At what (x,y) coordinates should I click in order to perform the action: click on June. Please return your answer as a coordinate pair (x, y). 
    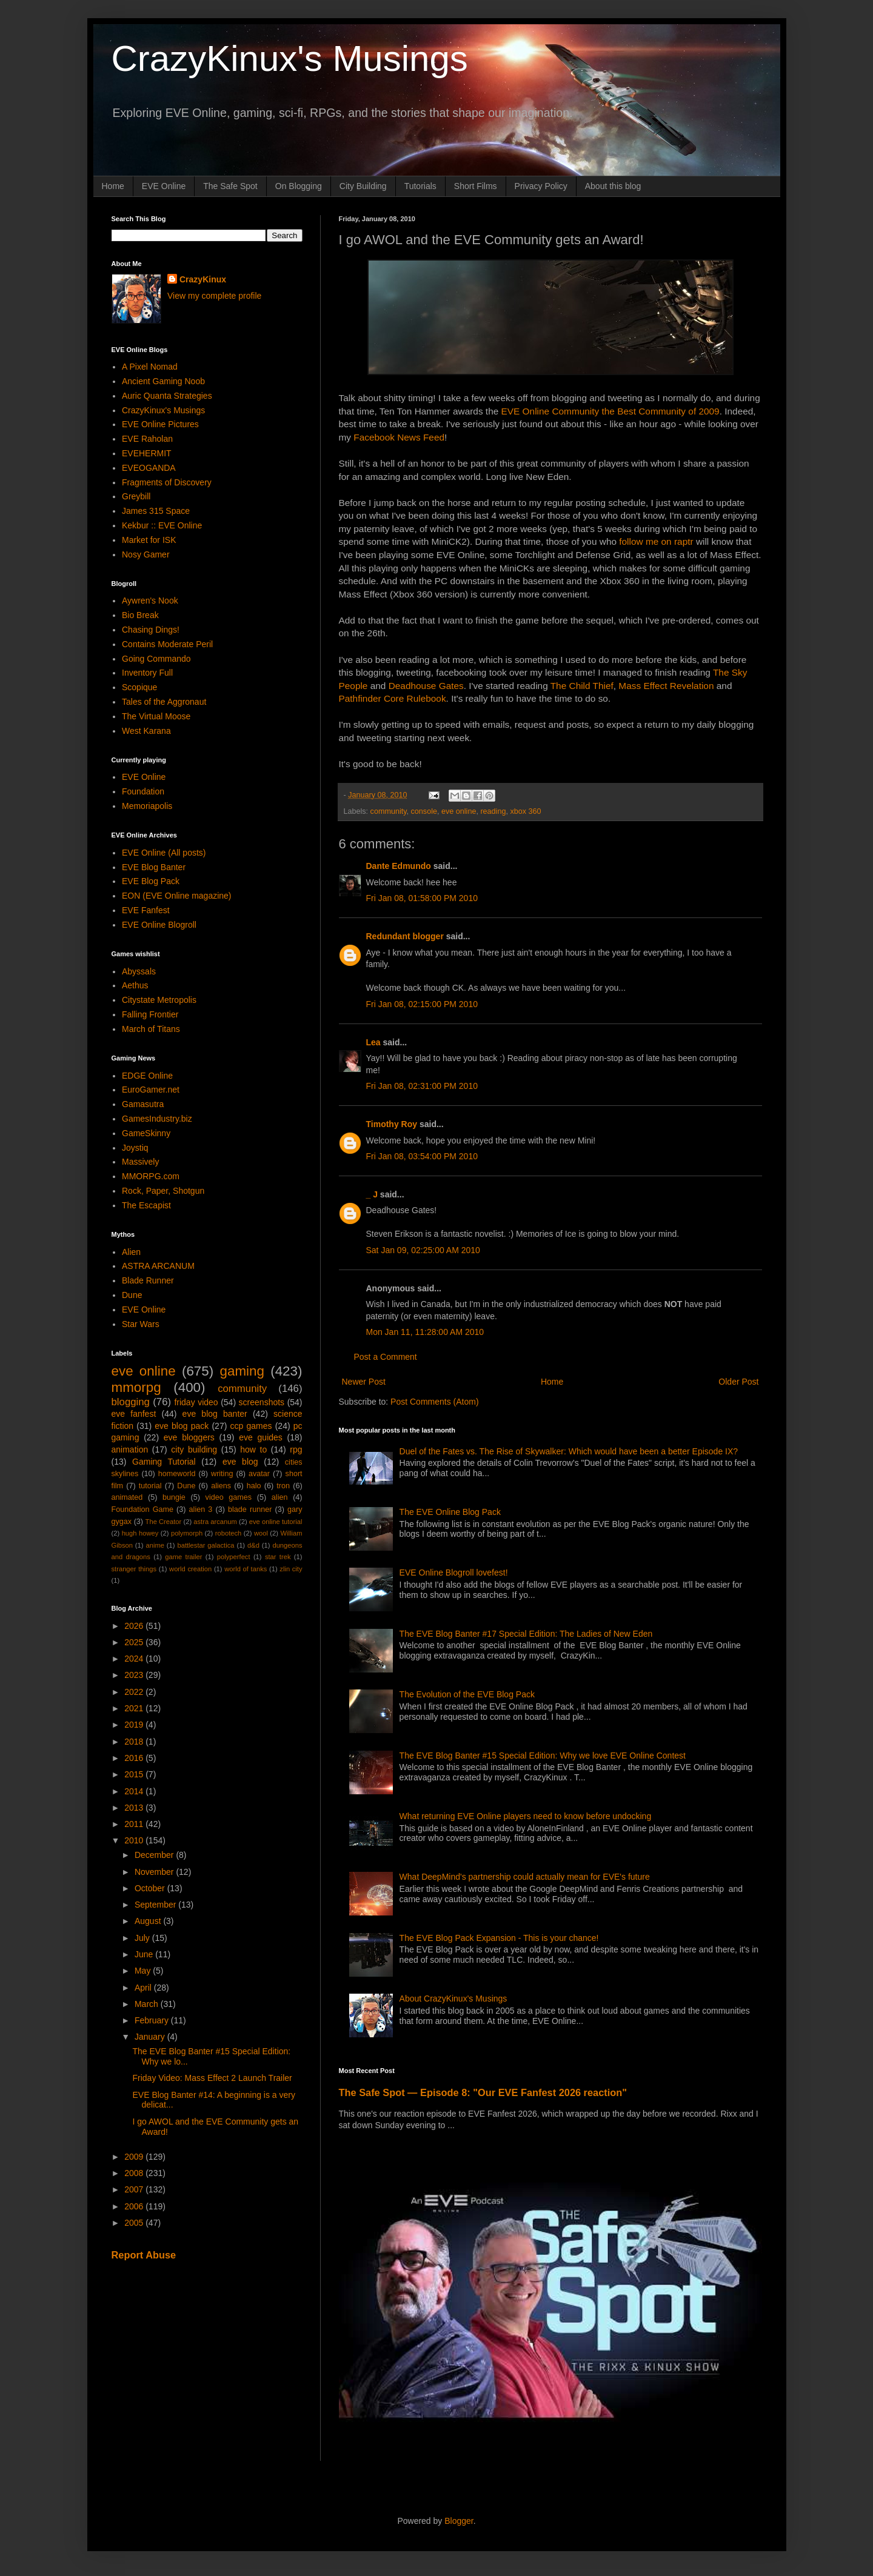
    Looking at the image, I should click on (145, 1954).